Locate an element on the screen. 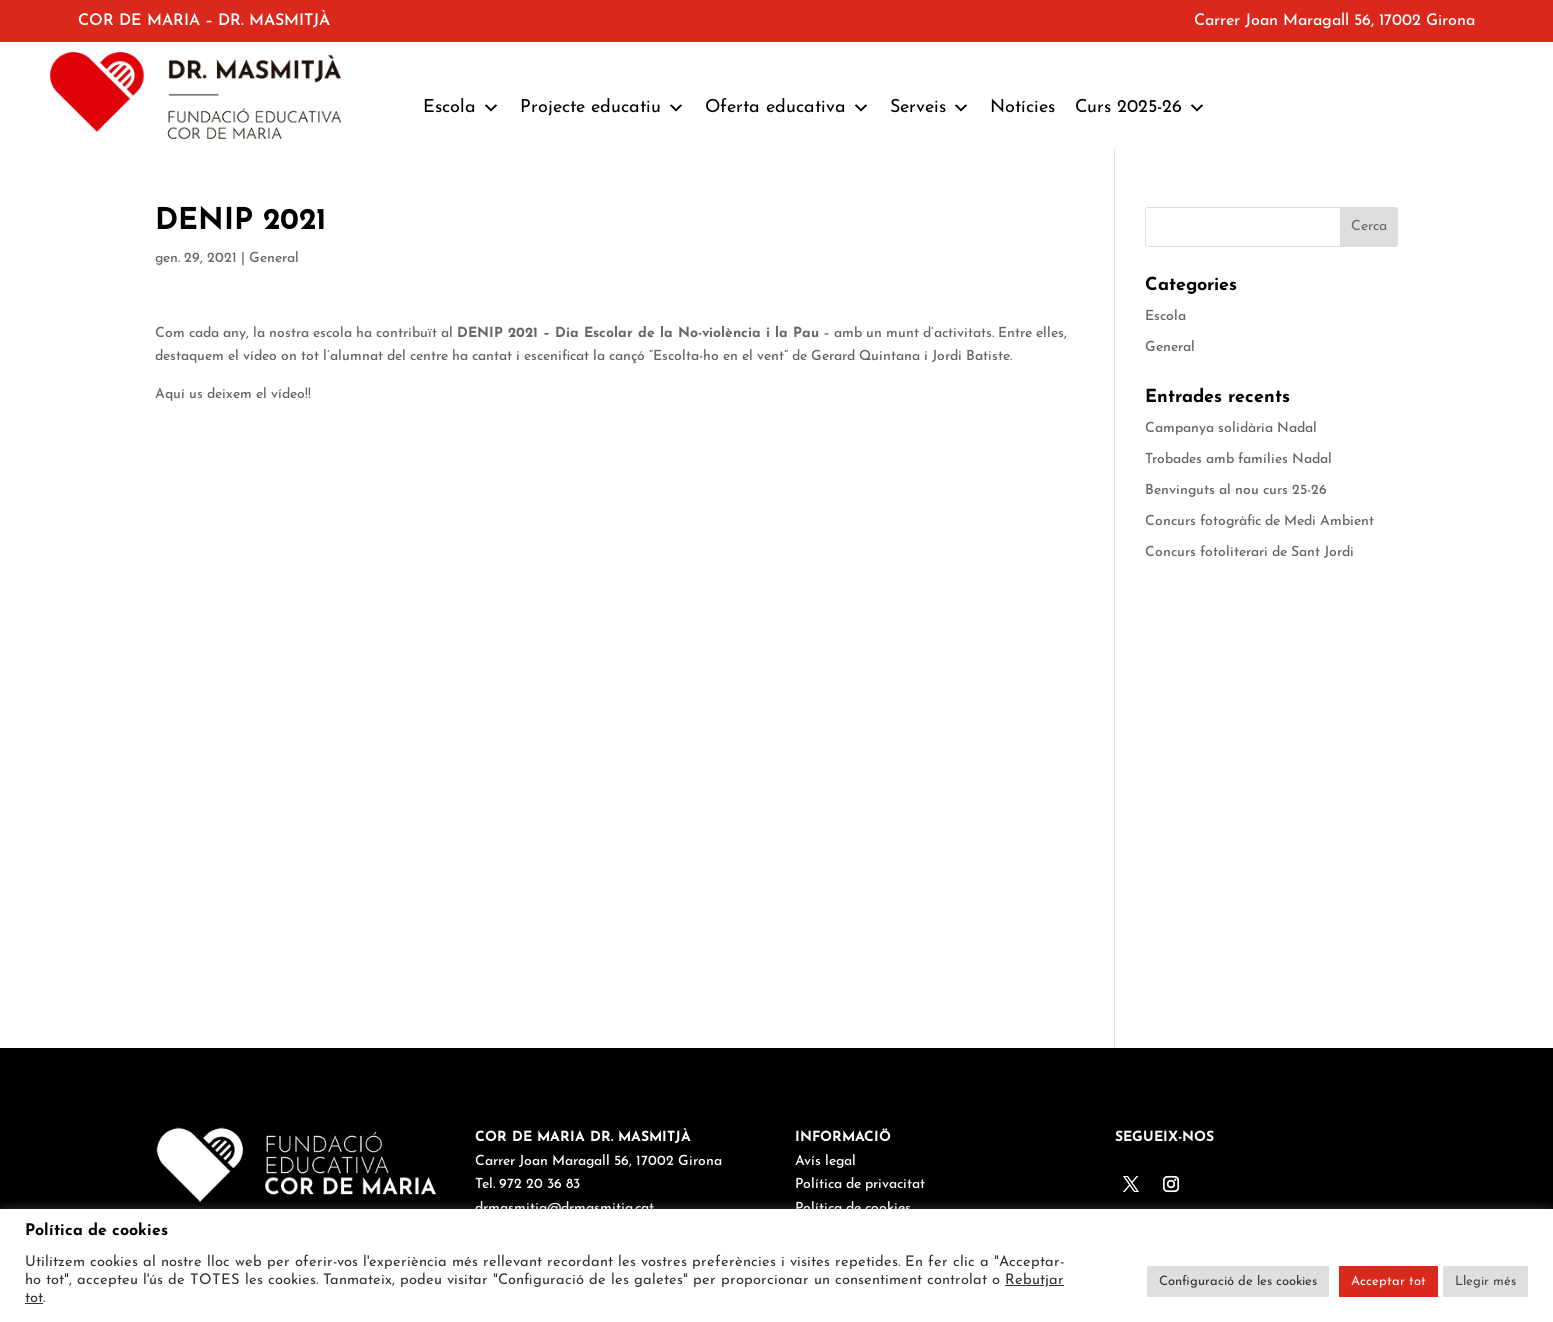 The height and width of the screenshot is (1322, 1553). Benvinguts al nou curs 25-26 is located at coordinates (1236, 490).